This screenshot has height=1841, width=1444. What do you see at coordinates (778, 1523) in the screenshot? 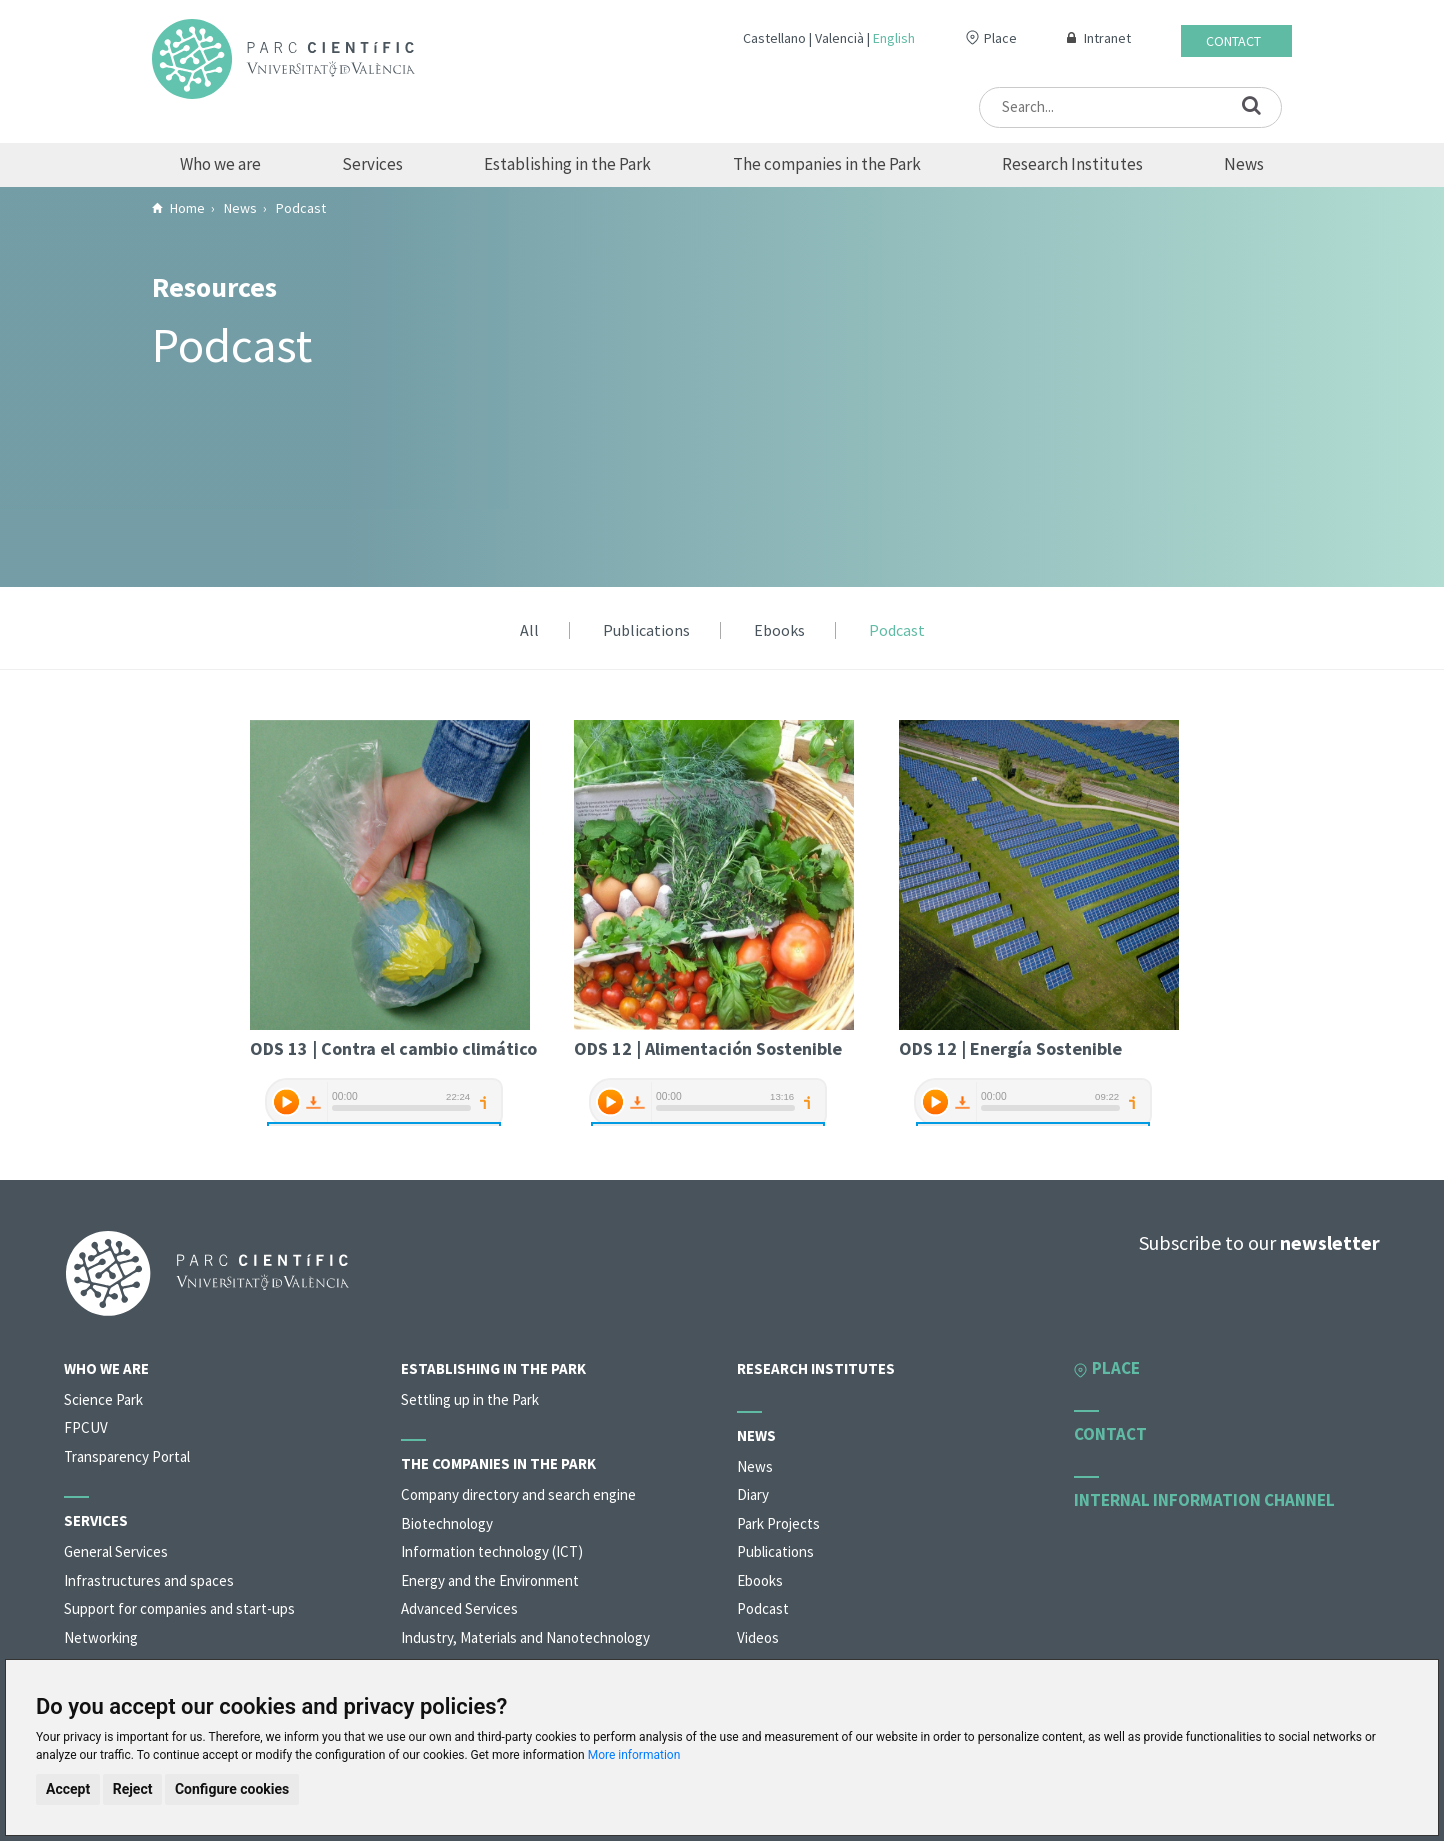
I see `Park Projects` at bounding box center [778, 1523].